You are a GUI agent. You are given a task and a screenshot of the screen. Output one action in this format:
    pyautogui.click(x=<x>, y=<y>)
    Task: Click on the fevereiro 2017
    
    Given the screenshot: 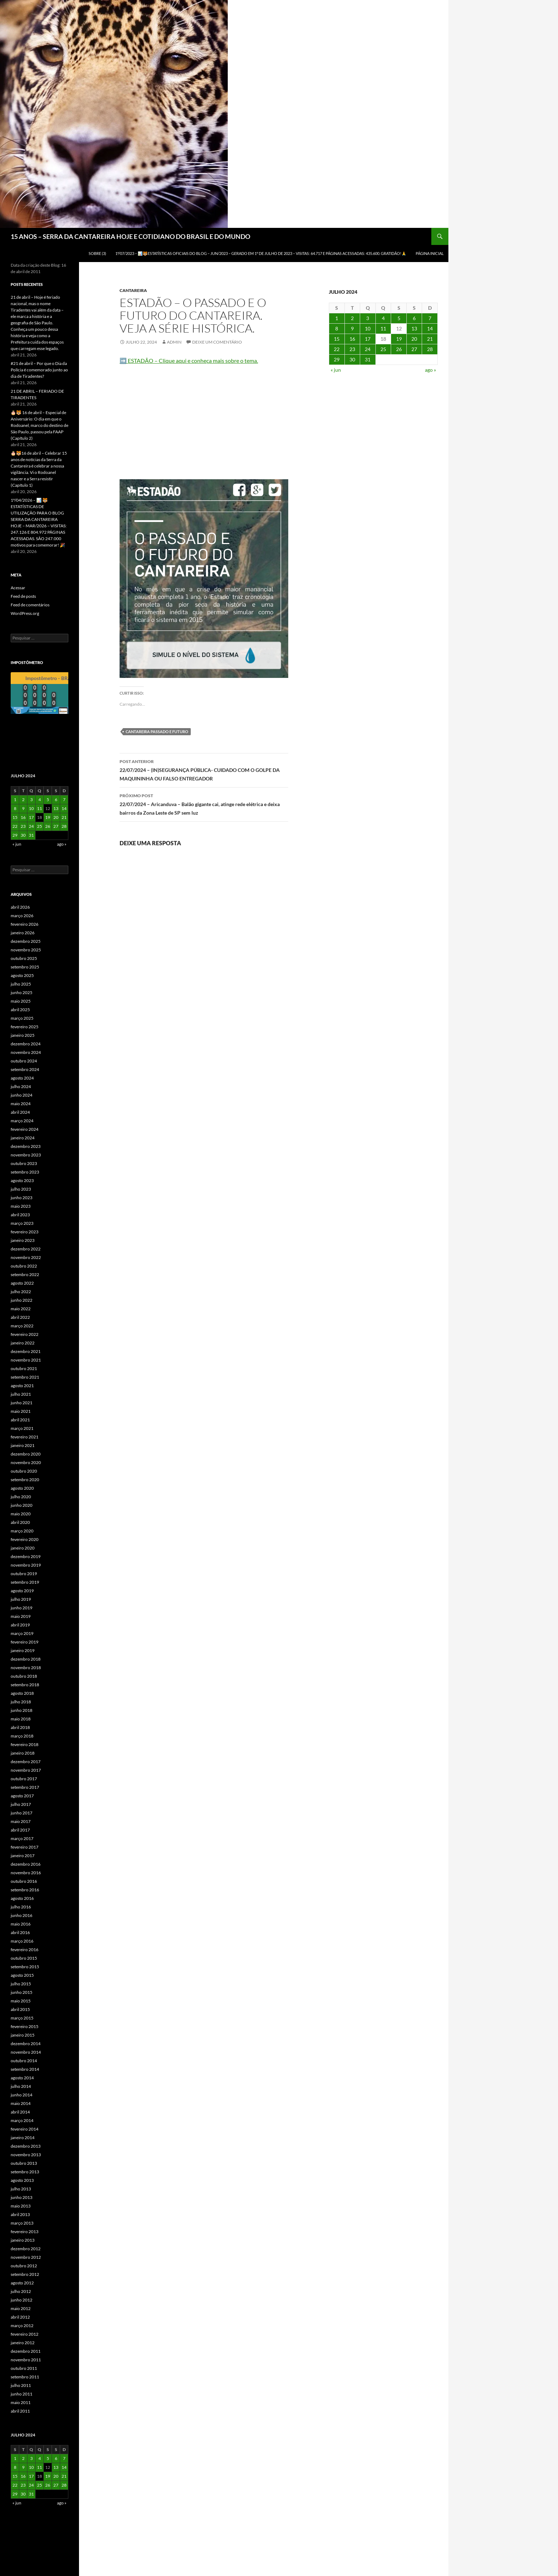 What is the action you would take?
    pyautogui.click(x=24, y=1847)
    